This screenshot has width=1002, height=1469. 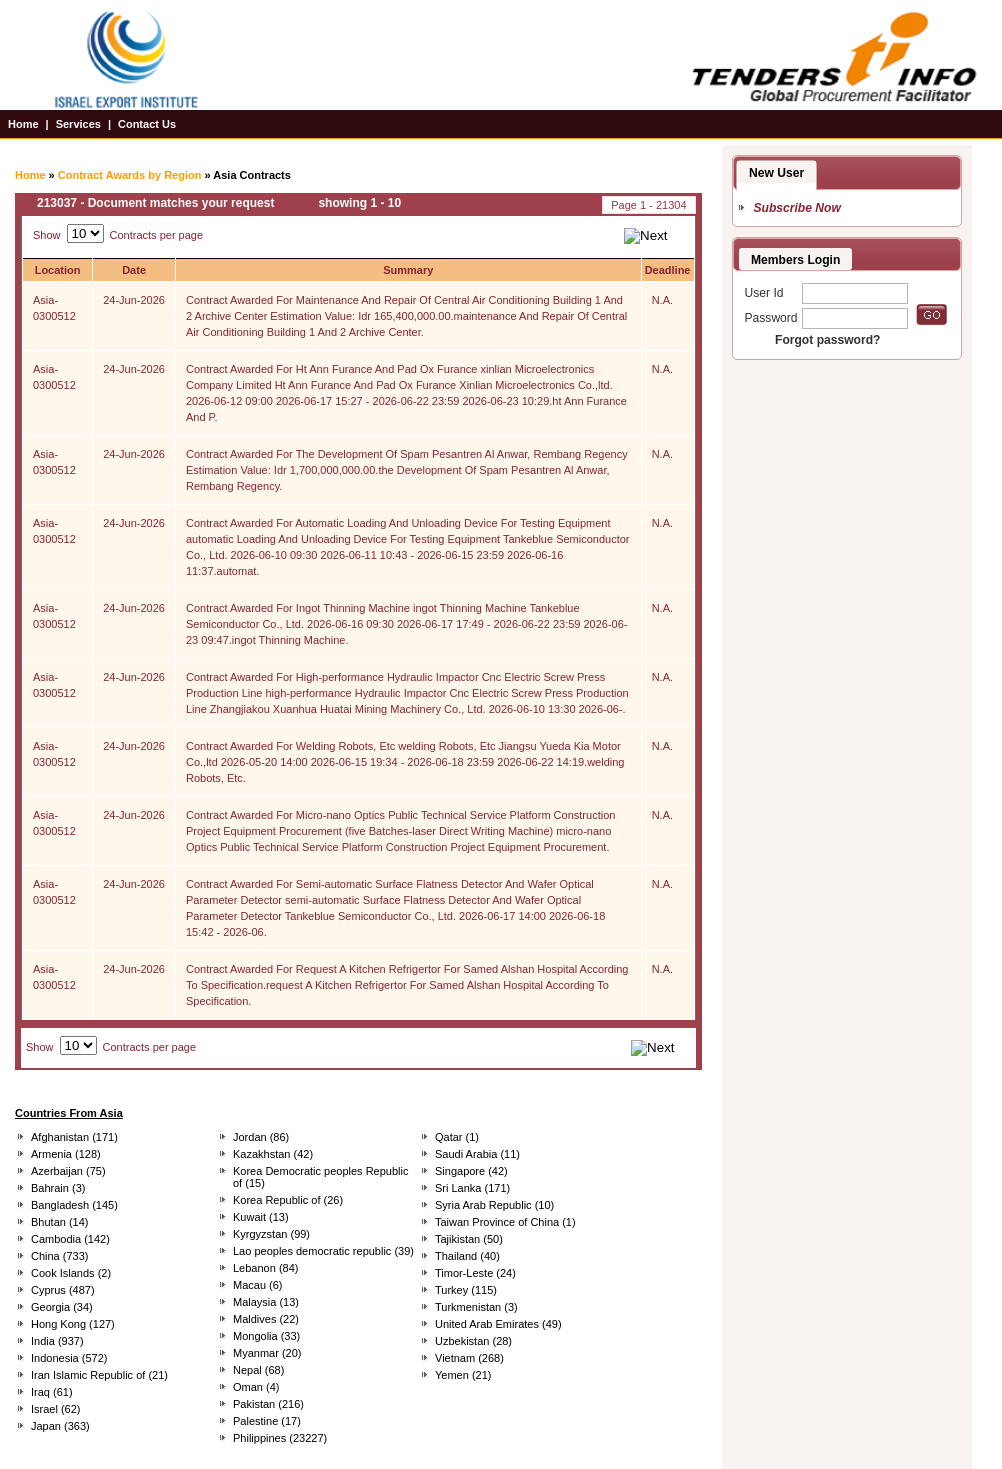 What do you see at coordinates (280, 1438) in the screenshot?
I see `Philippines (23227)` at bounding box center [280, 1438].